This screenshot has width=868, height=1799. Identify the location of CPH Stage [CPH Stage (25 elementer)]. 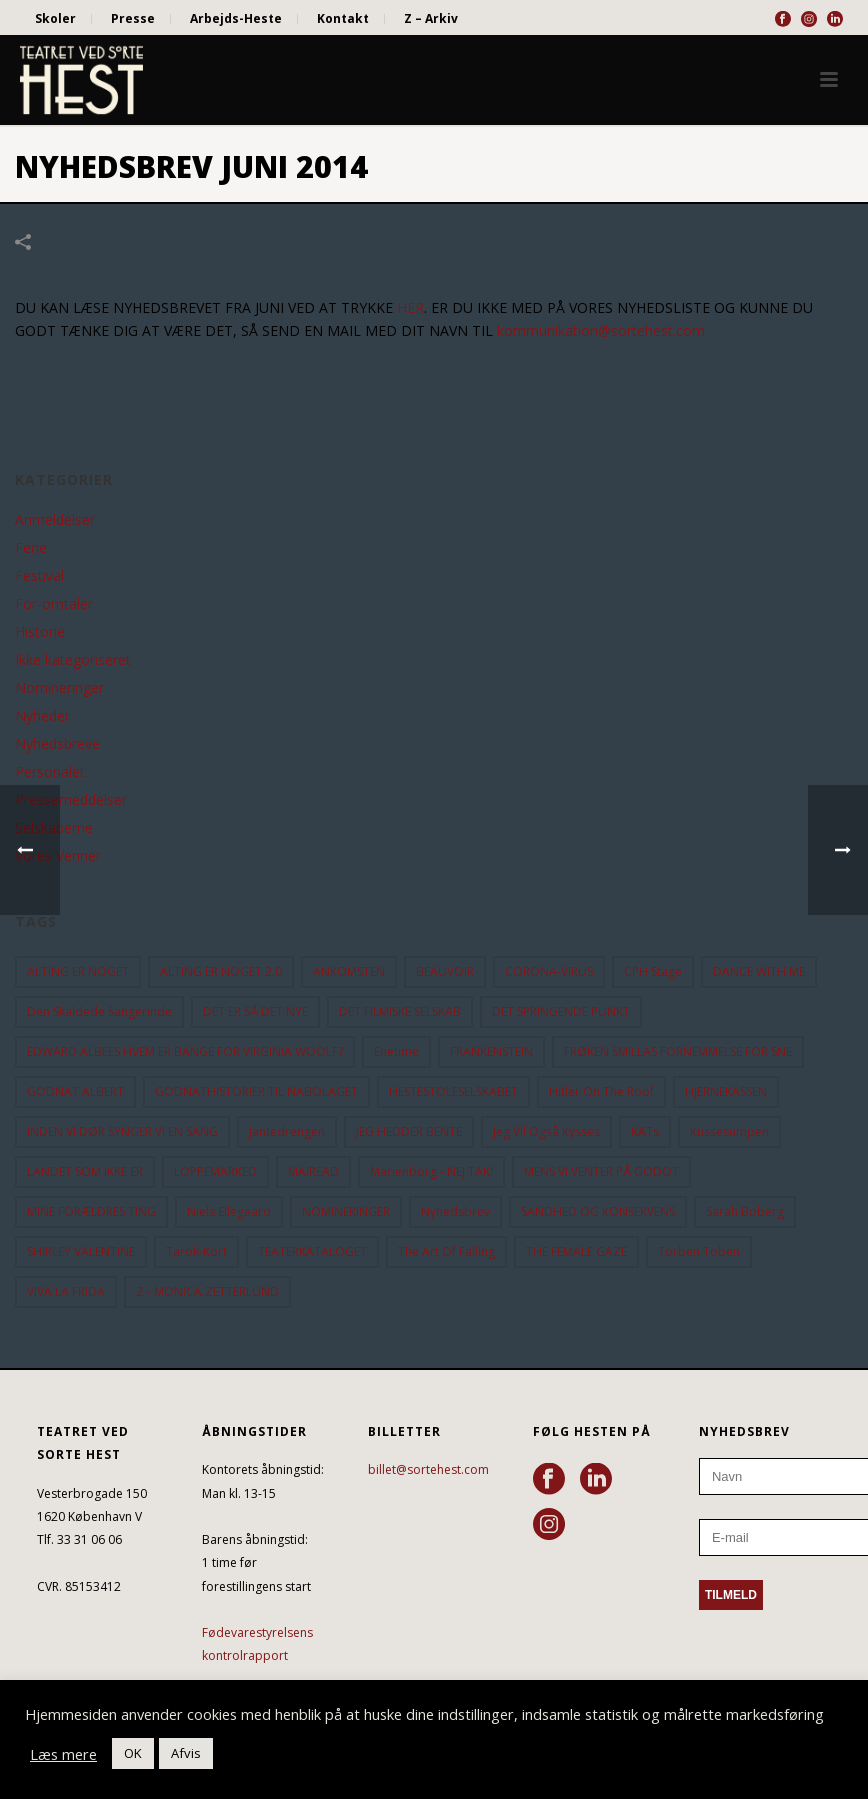
(653, 971).